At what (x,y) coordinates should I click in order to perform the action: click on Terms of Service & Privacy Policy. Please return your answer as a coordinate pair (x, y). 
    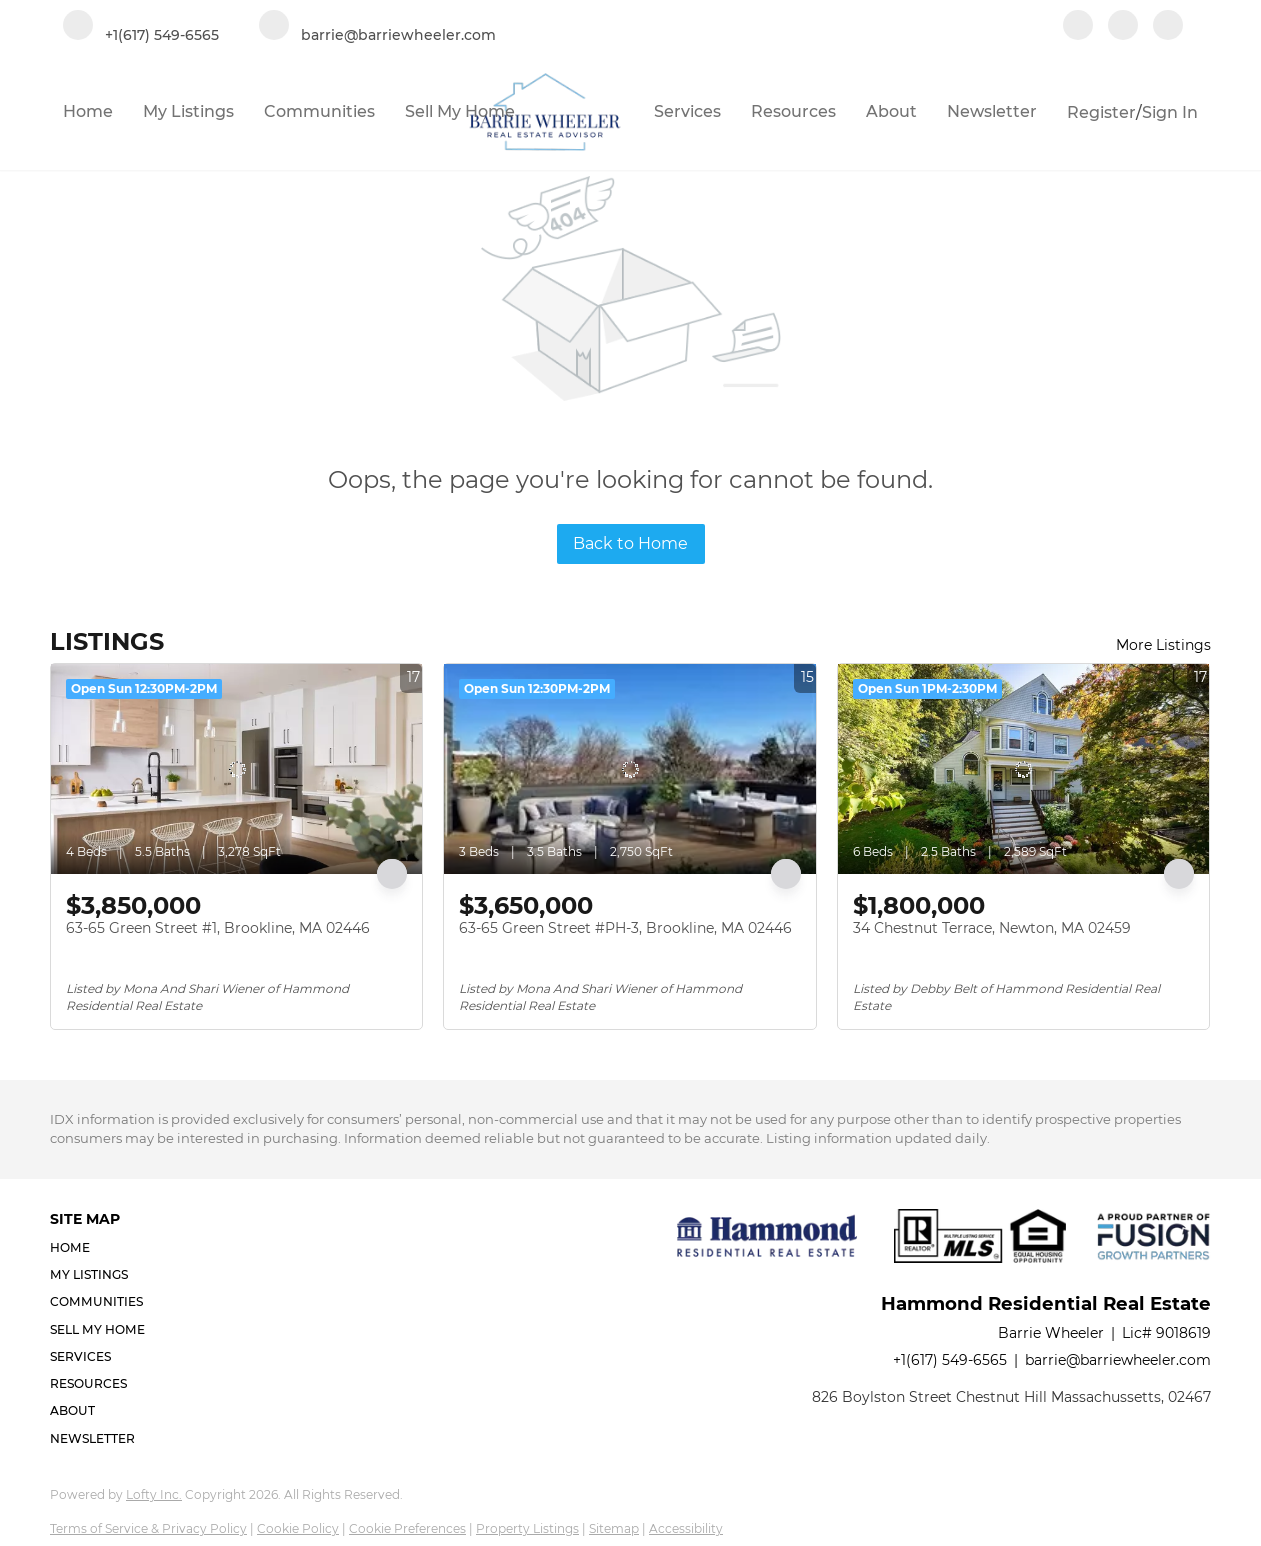
    Looking at the image, I should click on (148, 1528).